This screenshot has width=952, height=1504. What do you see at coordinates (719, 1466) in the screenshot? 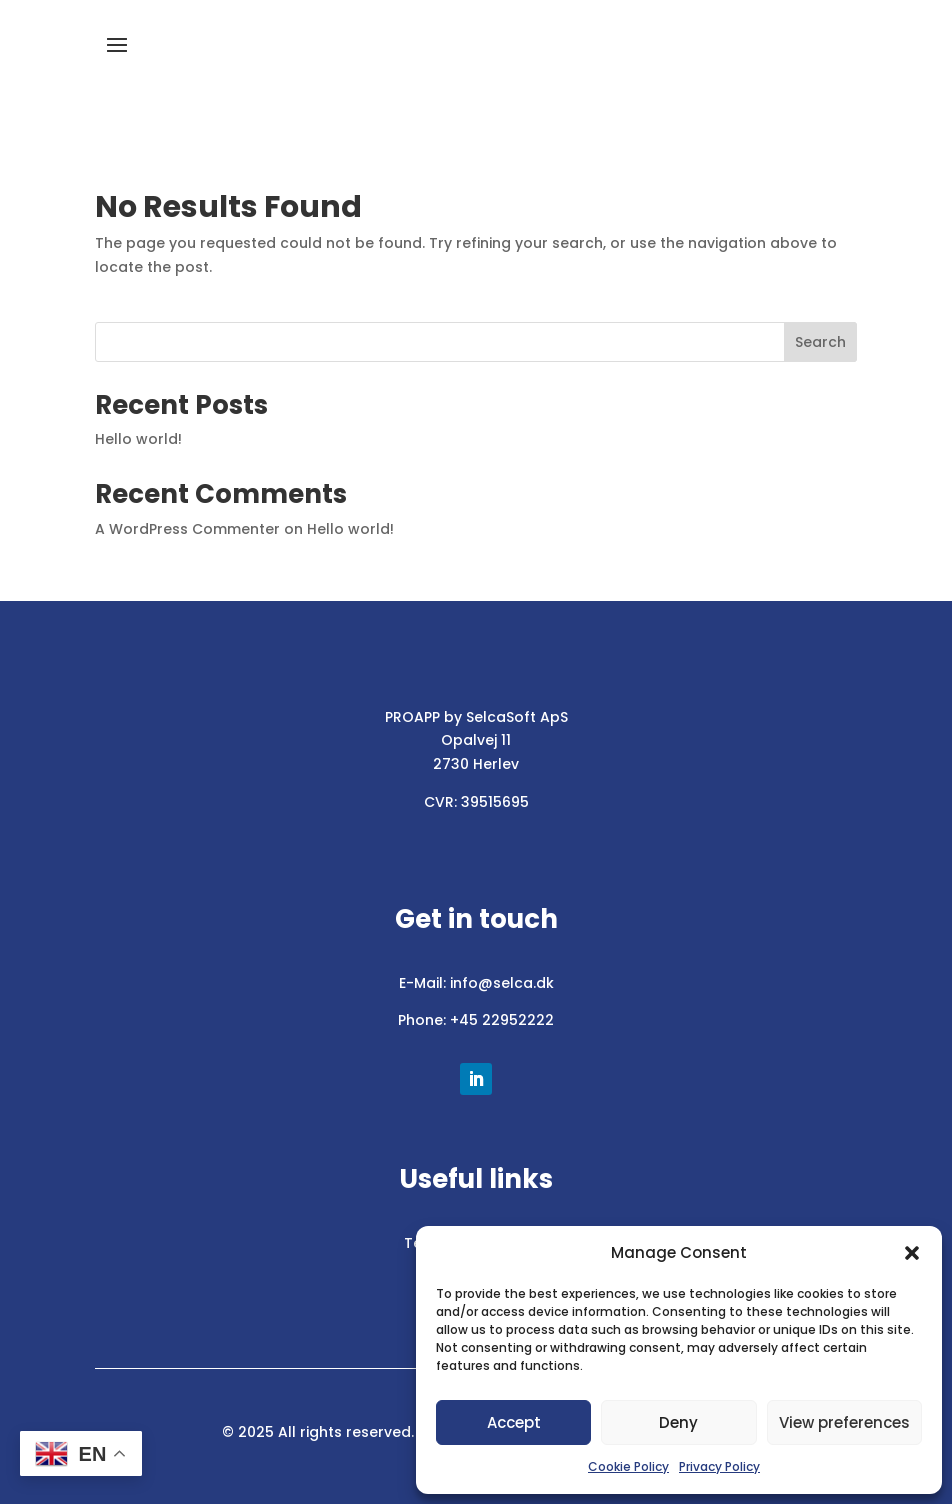
I see `Privacy Policy` at bounding box center [719, 1466].